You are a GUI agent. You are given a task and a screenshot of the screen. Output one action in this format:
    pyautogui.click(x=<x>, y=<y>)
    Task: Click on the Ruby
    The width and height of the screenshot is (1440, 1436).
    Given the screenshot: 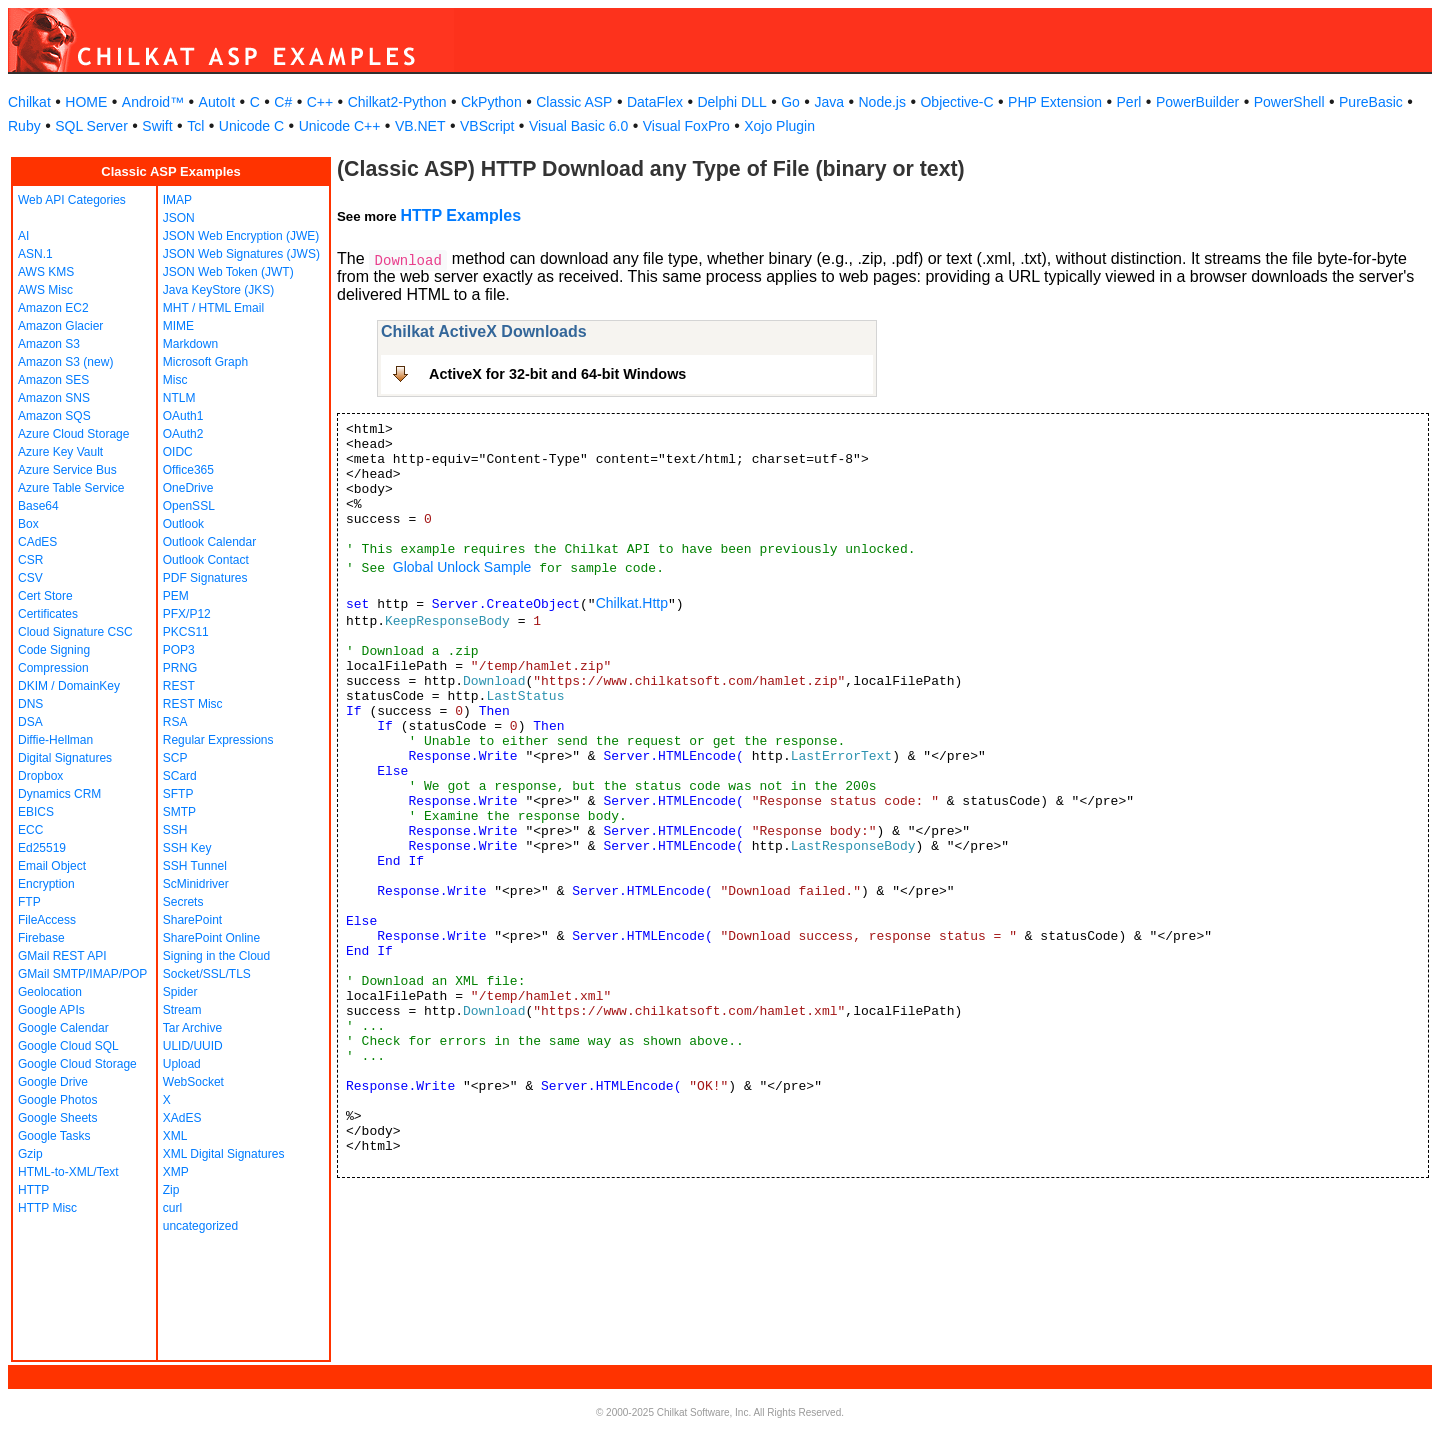 What is the action you would take?
    pyautogui.click(x=24, y=126)
    